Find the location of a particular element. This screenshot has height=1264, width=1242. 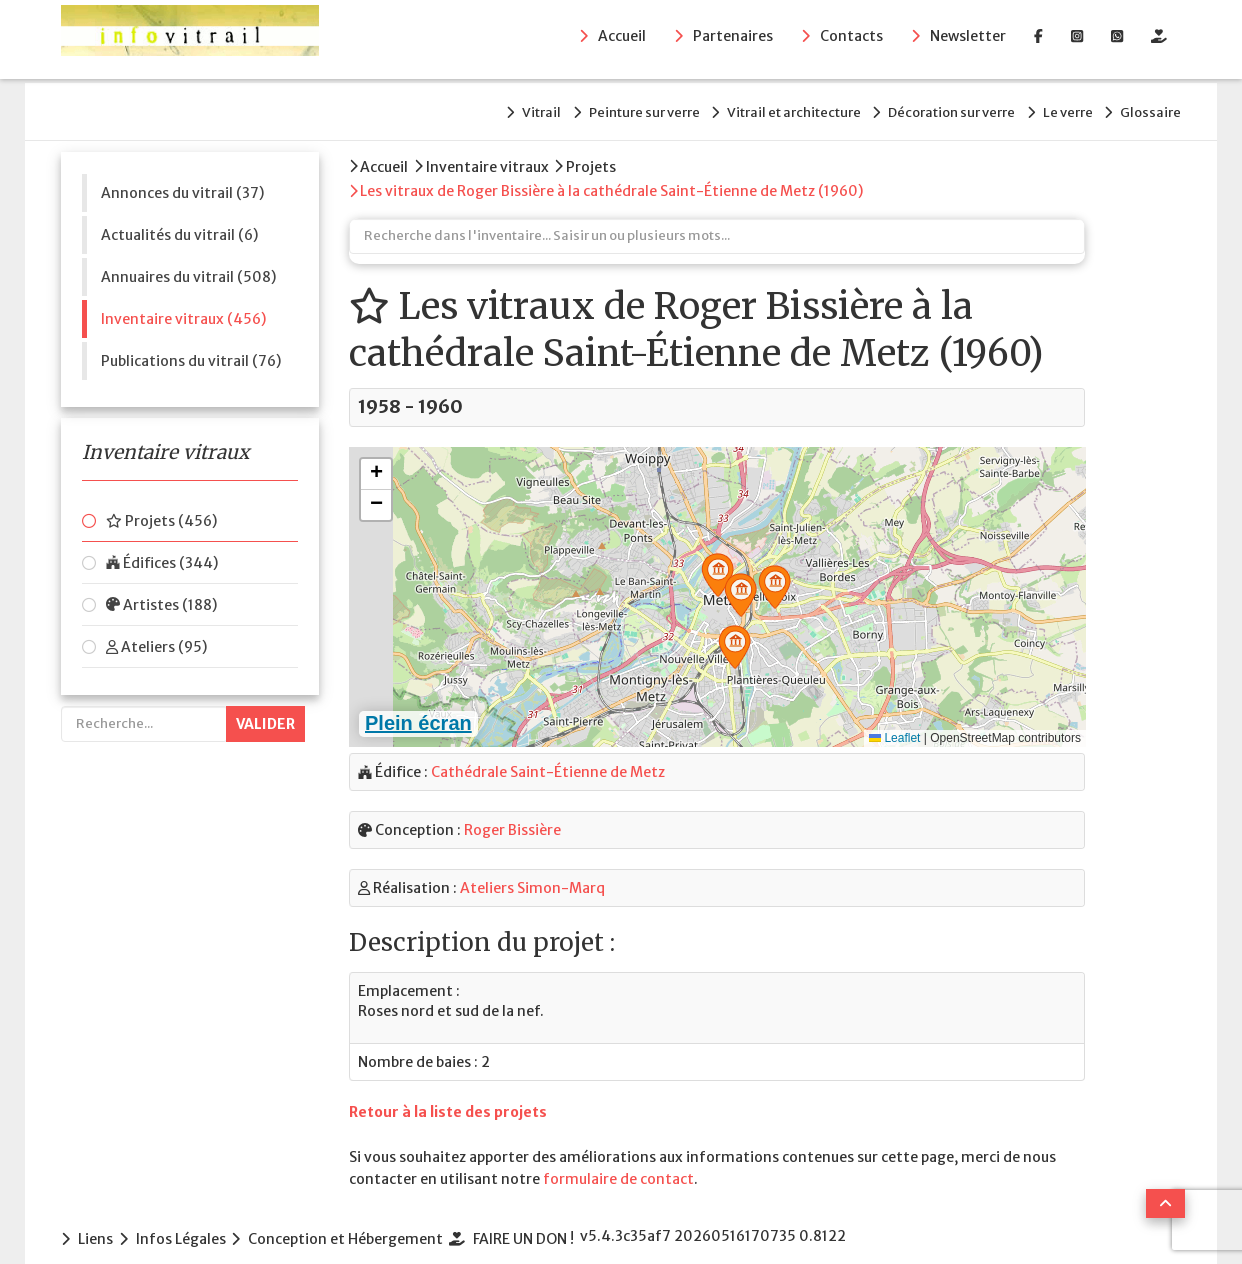

Actualités du vitrail (6) is located at coordinates (179, 223).